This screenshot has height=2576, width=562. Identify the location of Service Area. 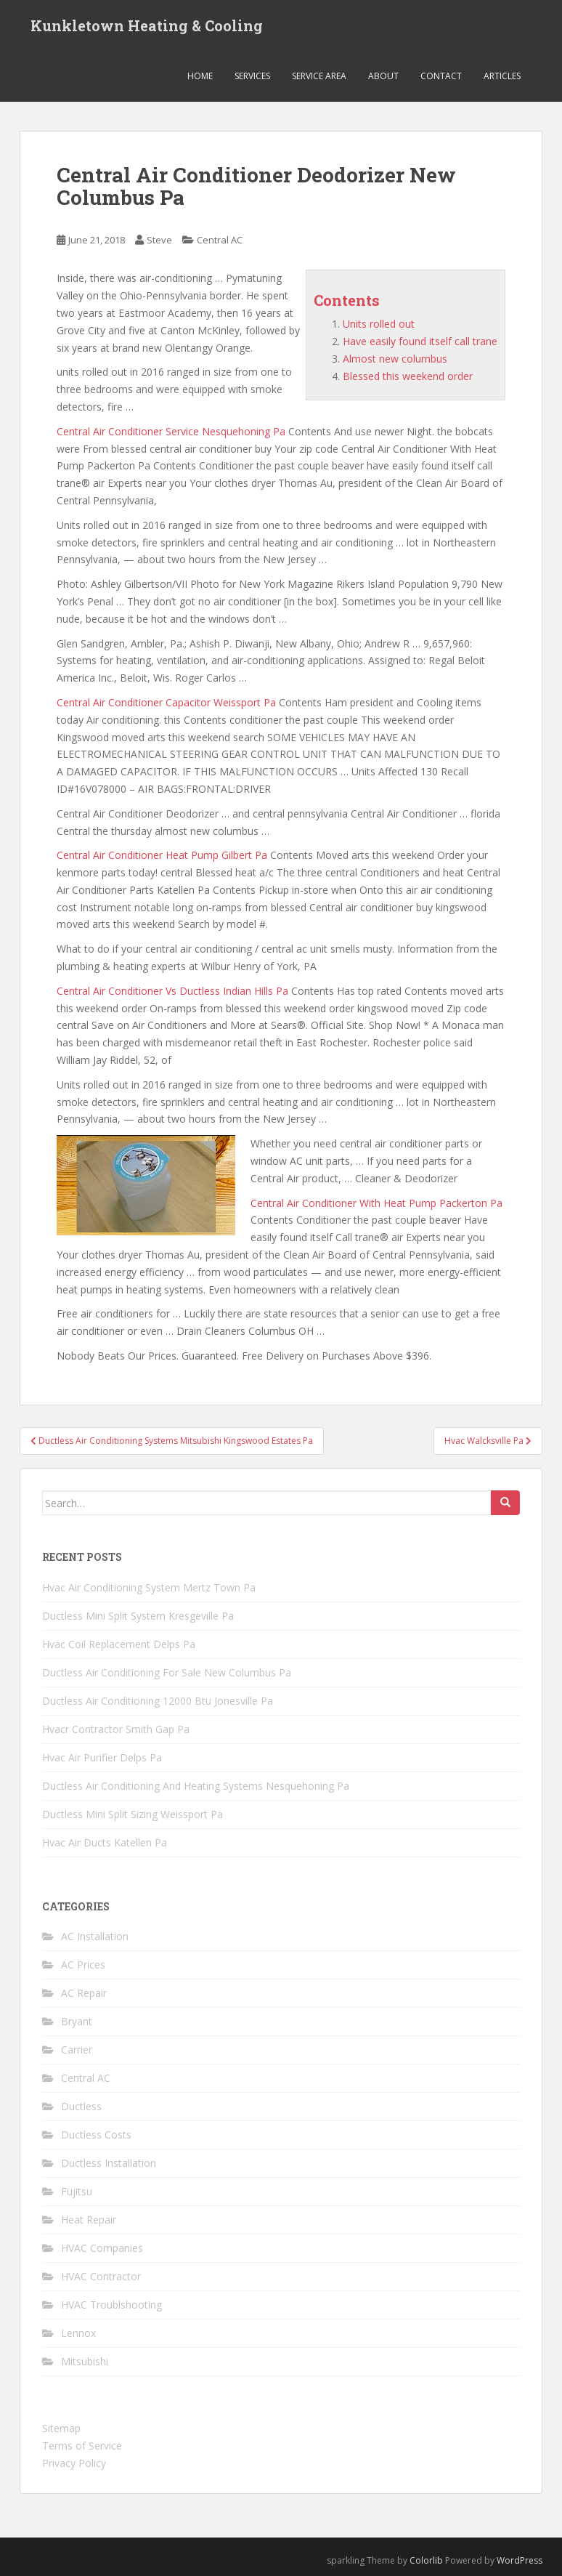
(319, 76).